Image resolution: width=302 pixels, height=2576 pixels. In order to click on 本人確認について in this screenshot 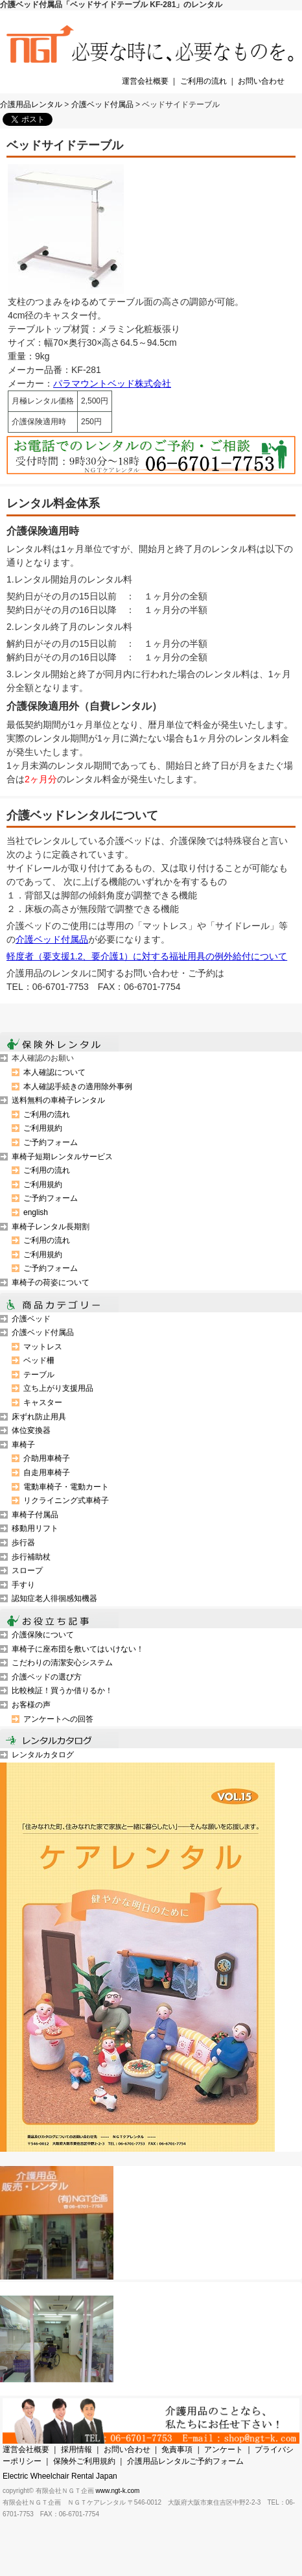, I will do `click(54, 1072)`.